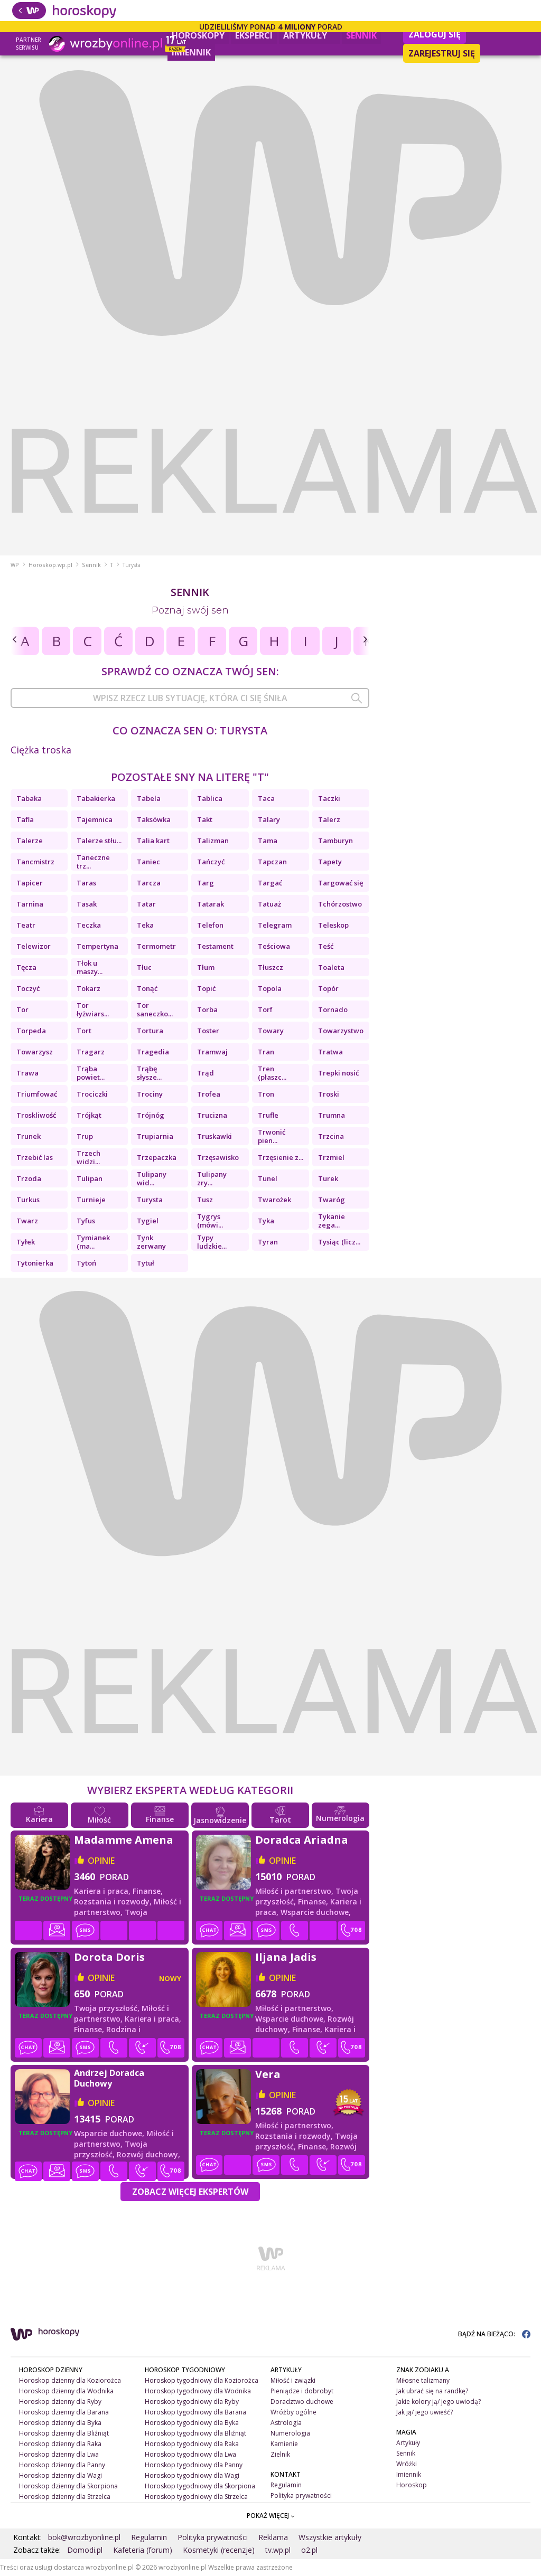 This screenshot has width=541, height=2576. What do you see at coordinates (31, 1030) in the screenshot?
I see `Torpeda` at bounding box center [31, 1030].